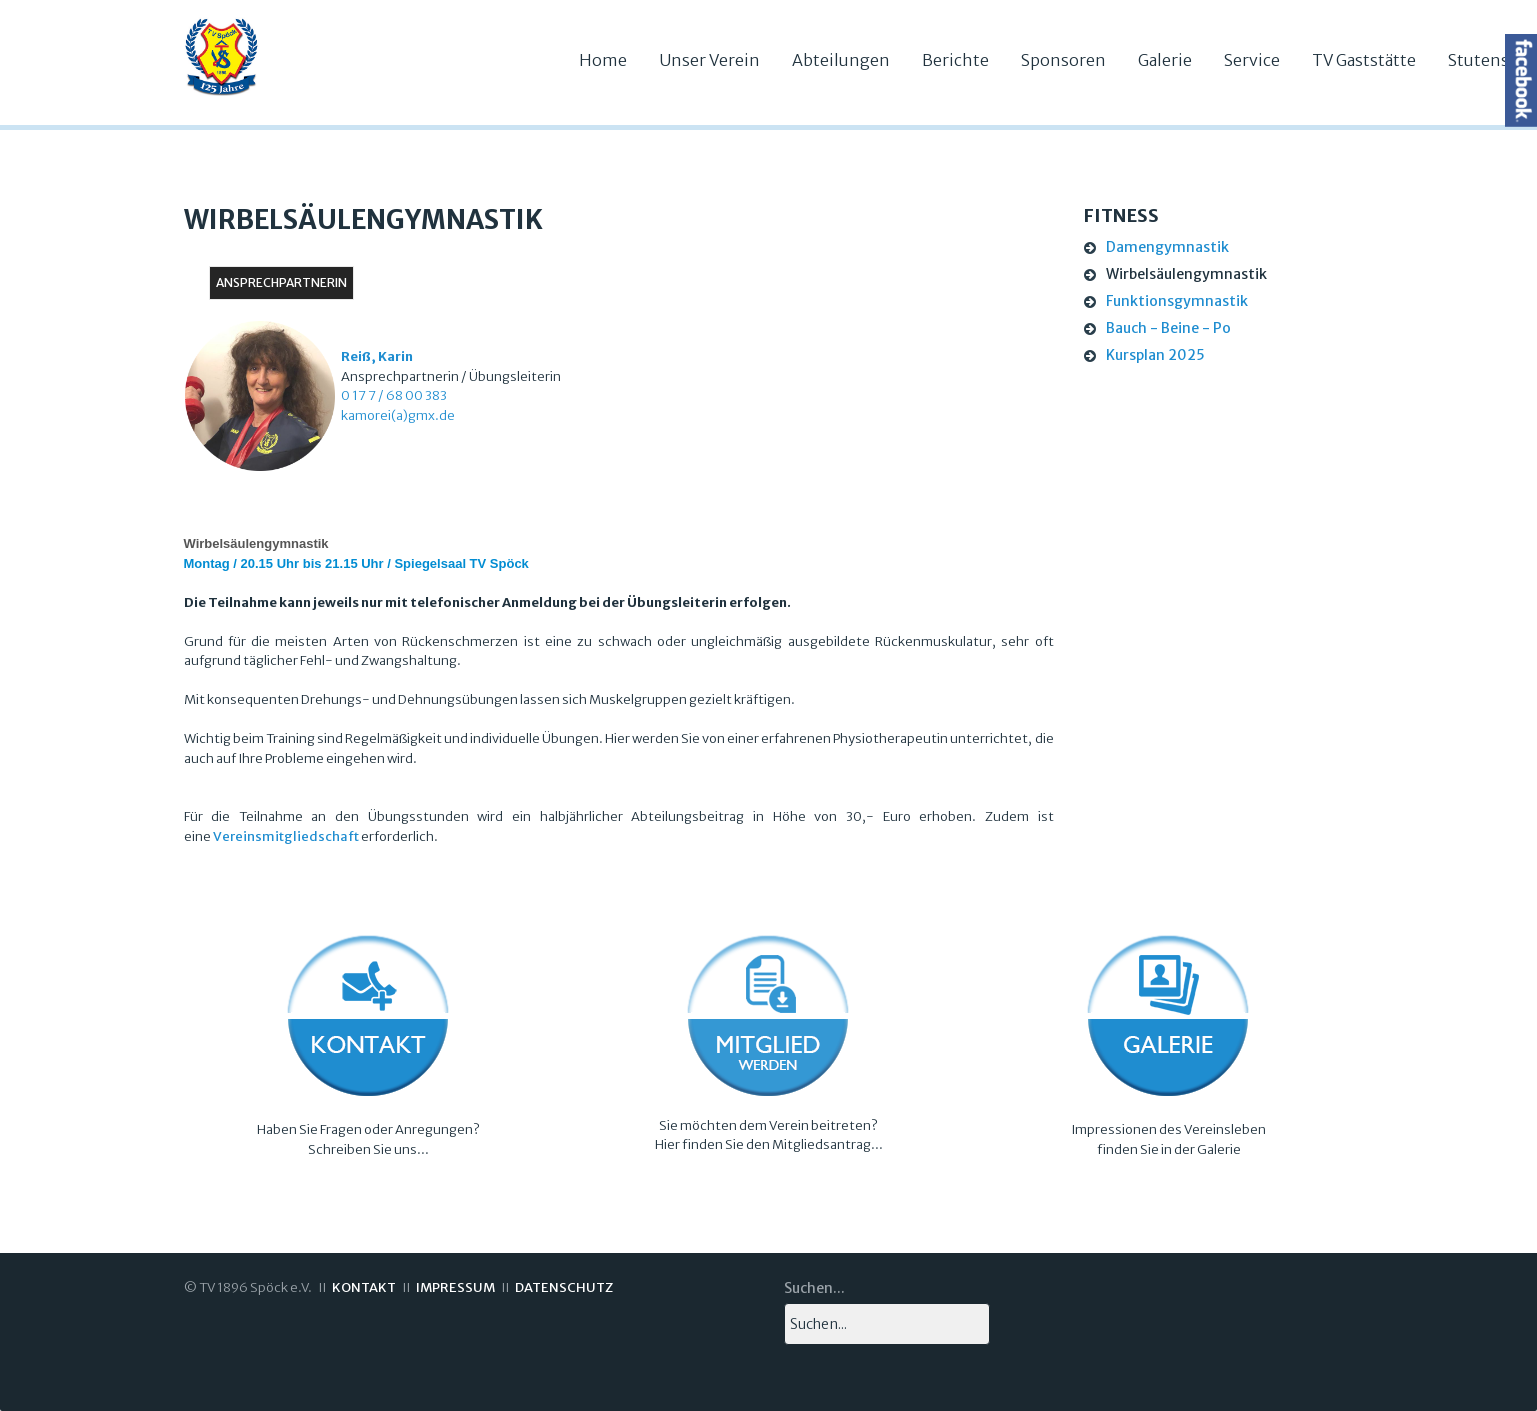 This screenshot has width=1537, height=1411. Describe the element at coordinates (281, 282) in the screenshot. I see `Ansprechpartnerin` at that location.